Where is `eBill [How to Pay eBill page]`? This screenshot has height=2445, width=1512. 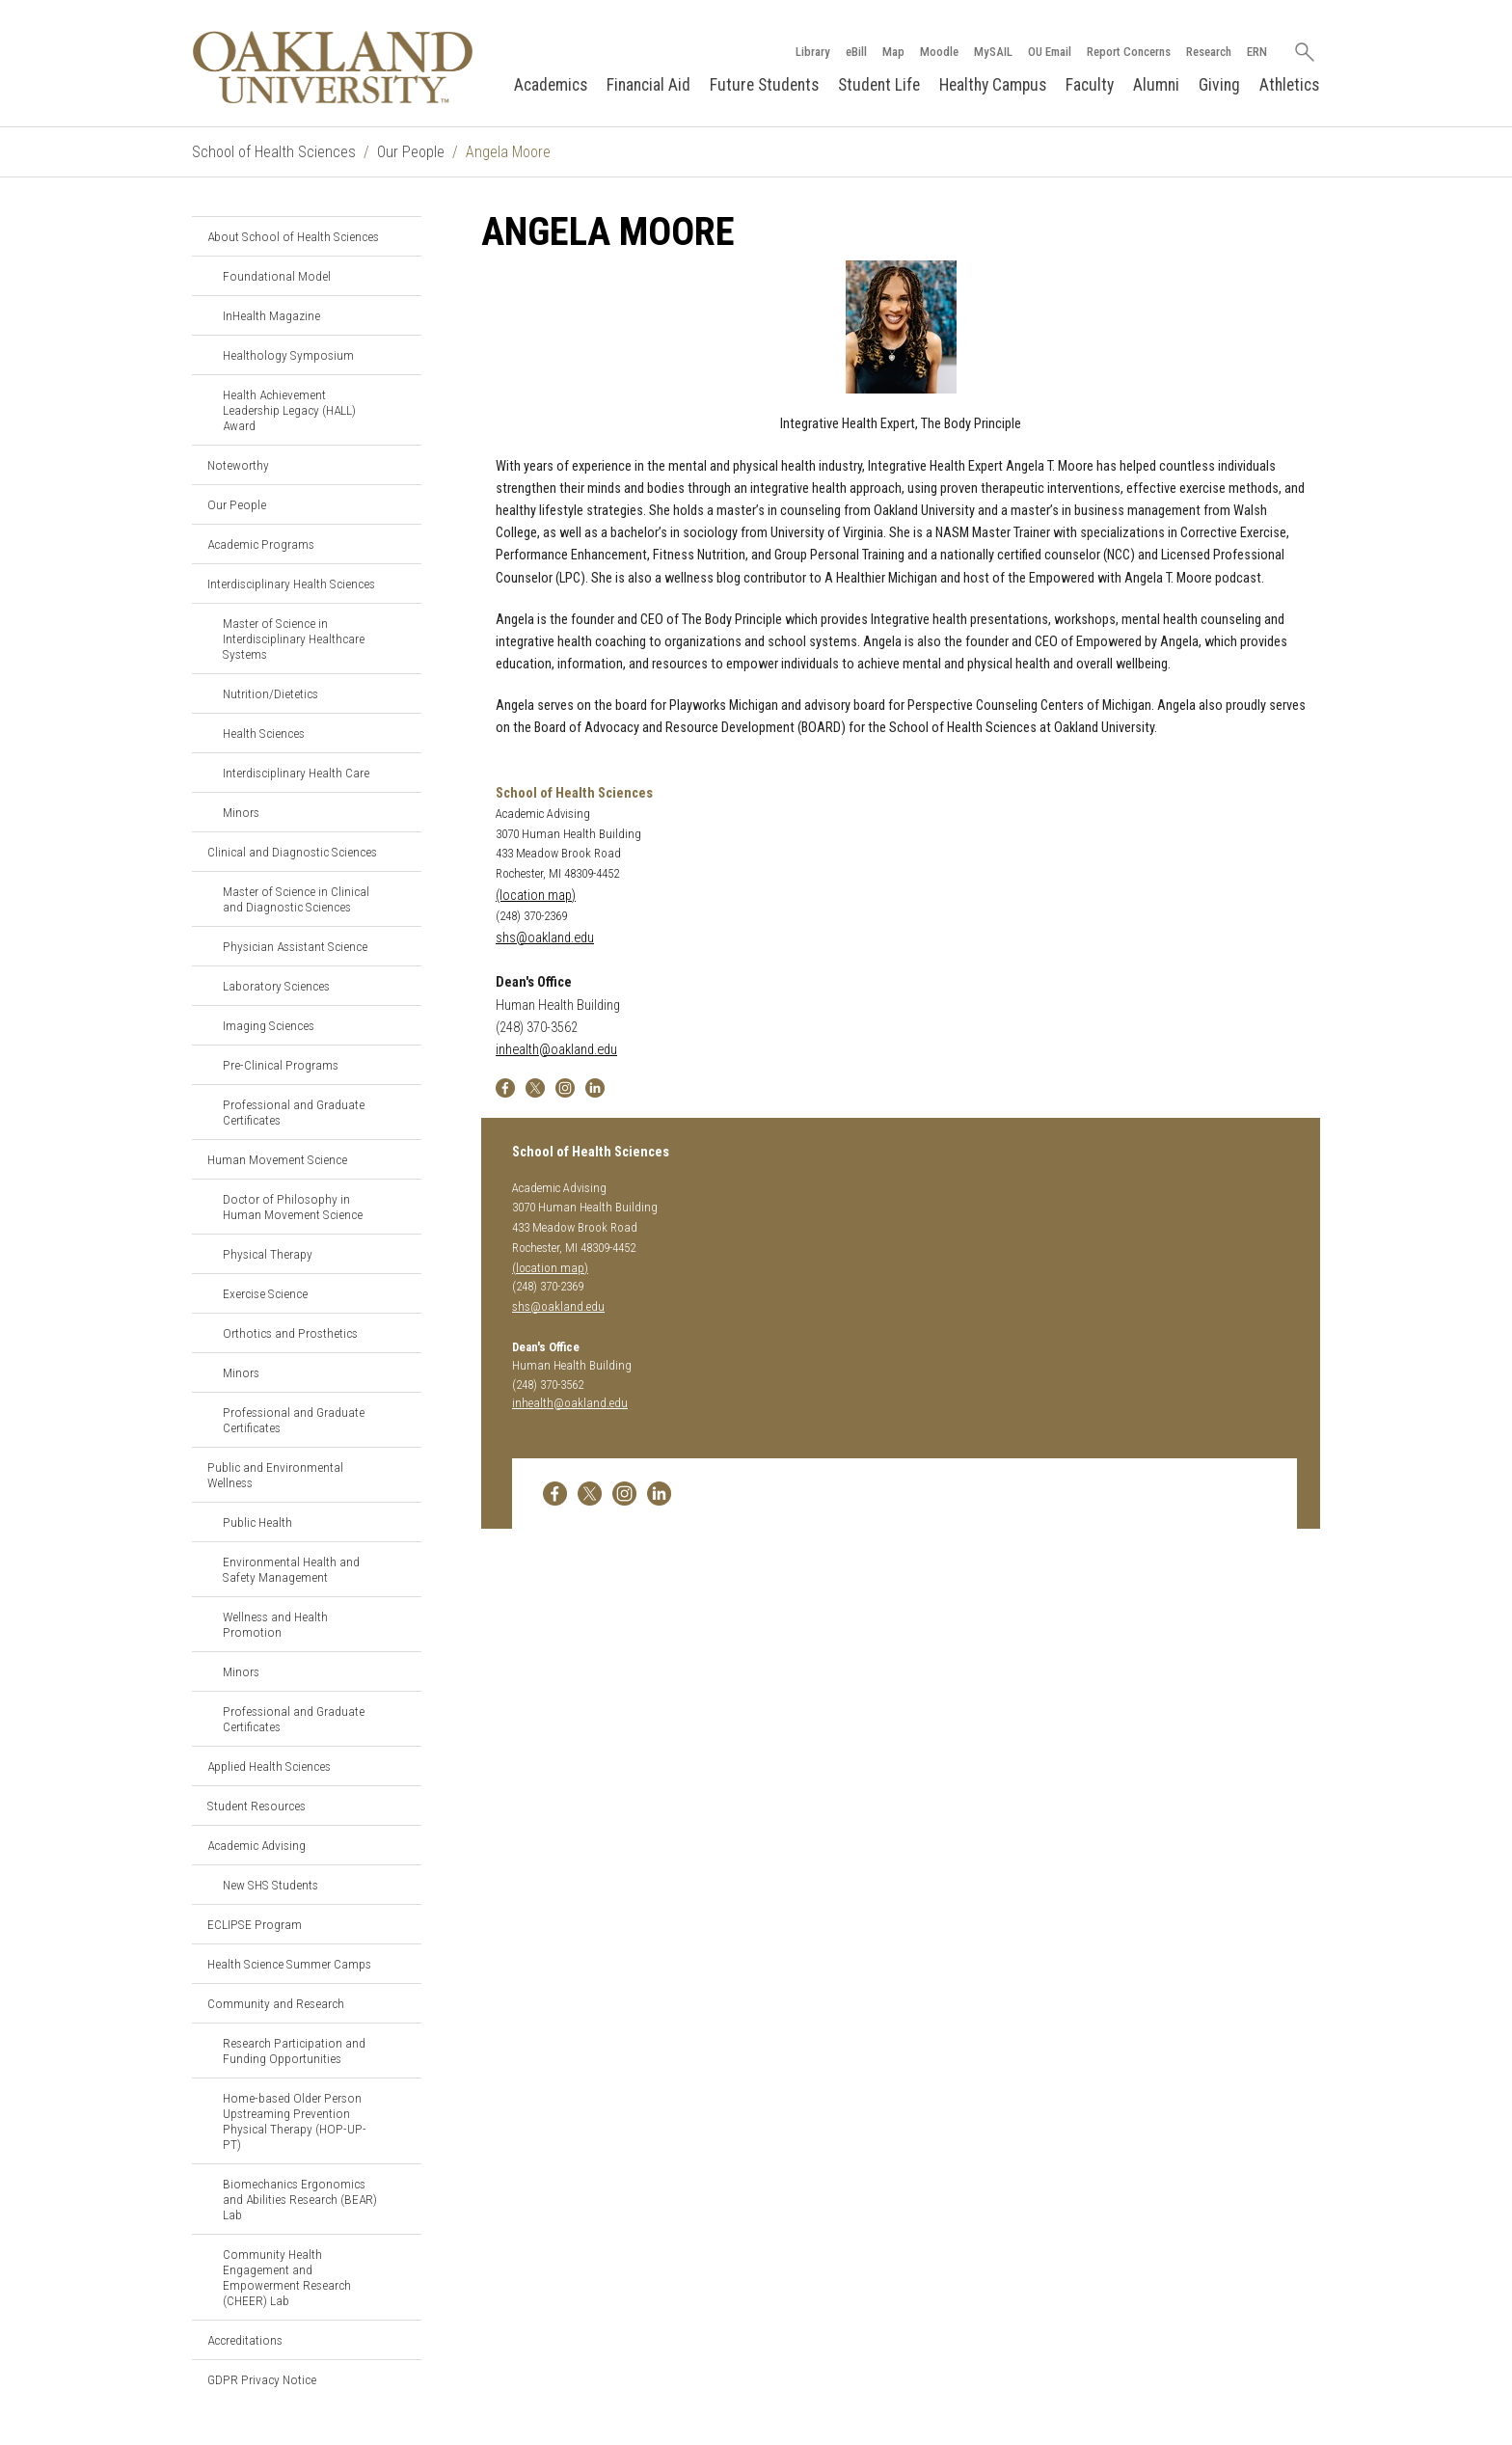 eBill [How to Pay eBill page] is located at coordinates (856, 51).